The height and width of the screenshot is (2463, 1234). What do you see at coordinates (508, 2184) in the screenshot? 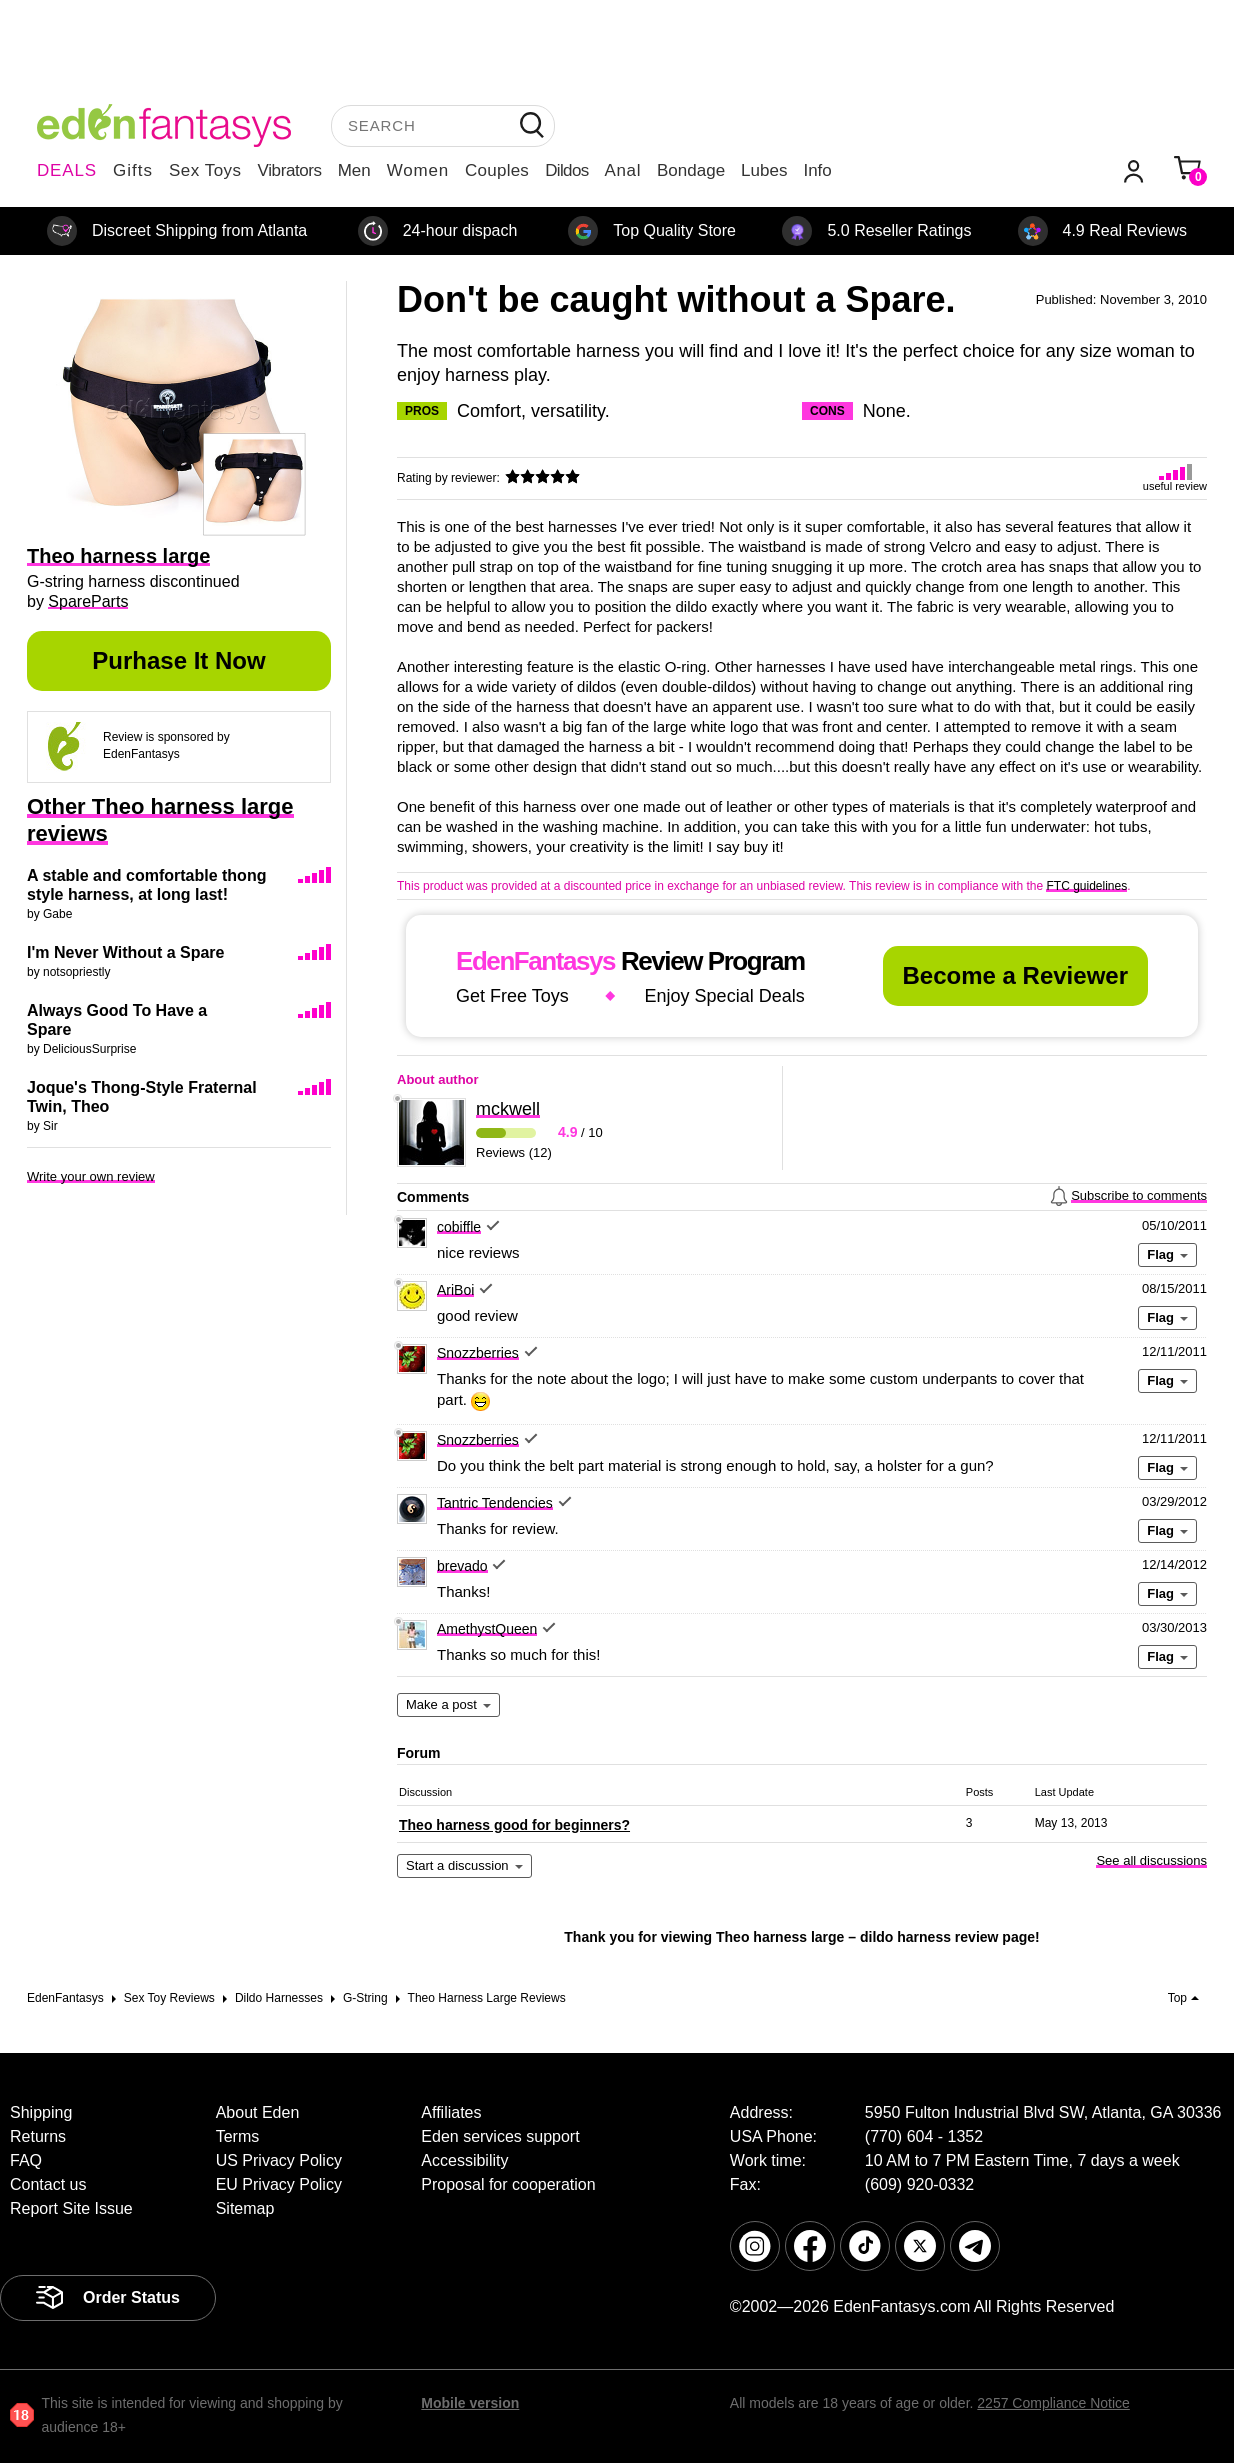
I see `Proposal for cooperation` at bounding box center [508, 2184].